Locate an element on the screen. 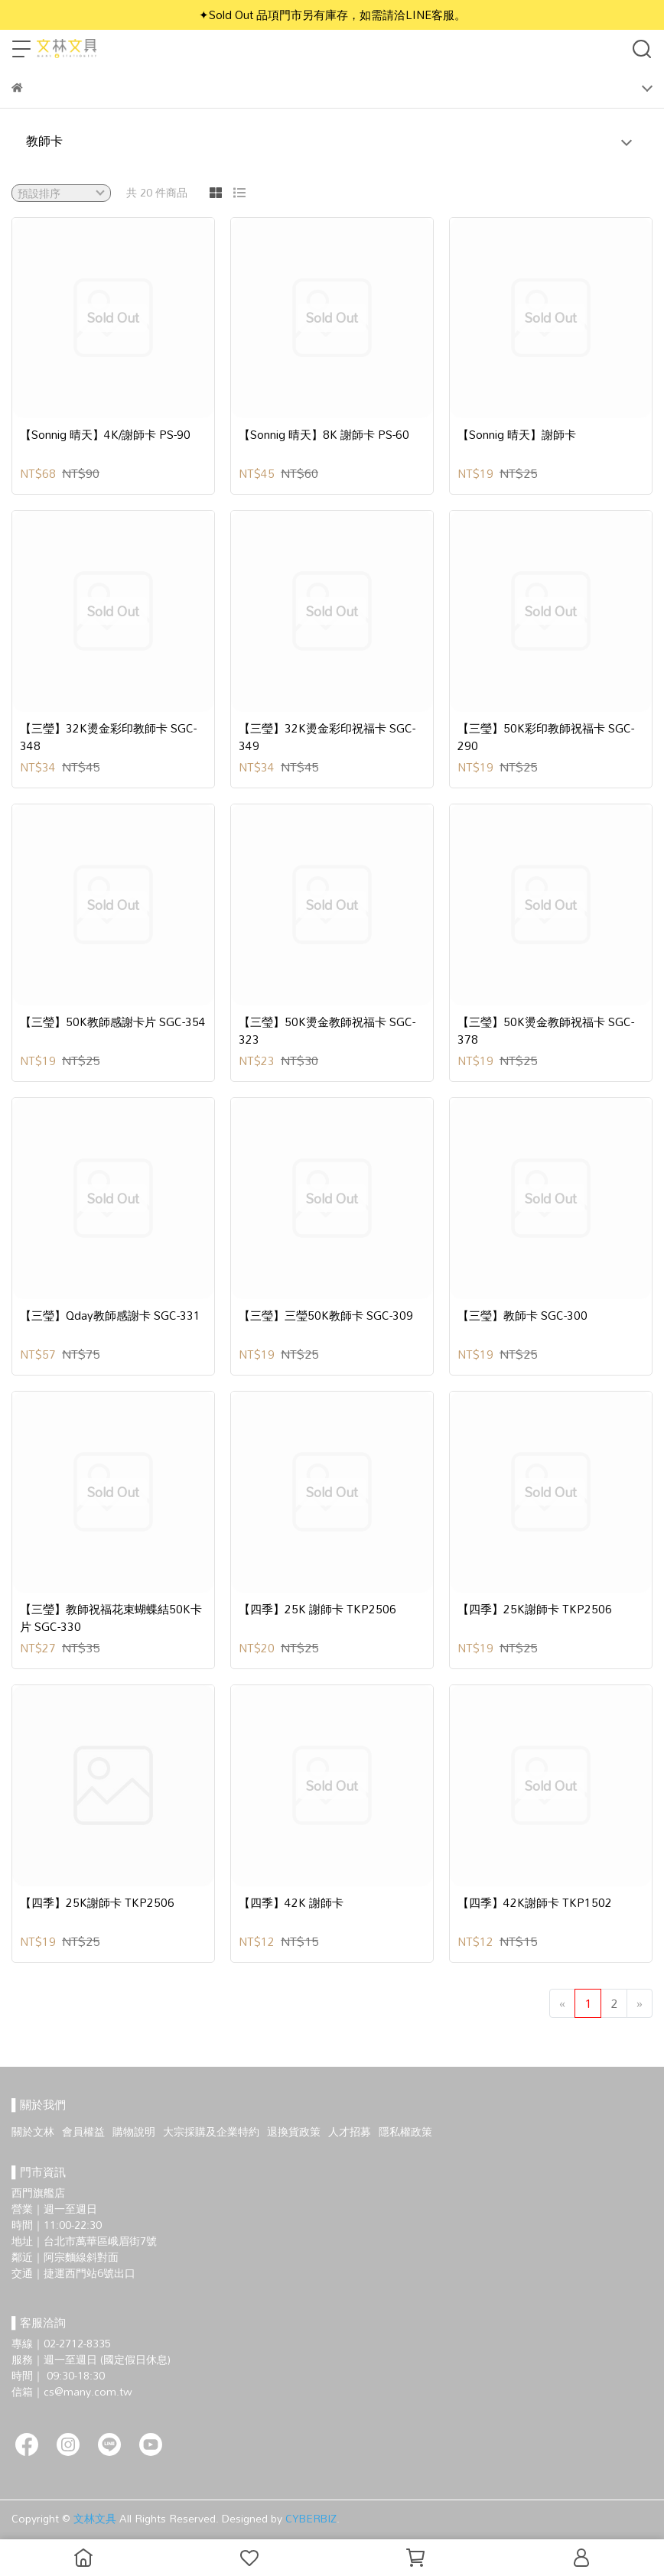 The height and width of the screenshot is (2576, 664). 【三瑩】50K燙金教師祝福卡 SGC-378 is located at coordinates (545, 1030).